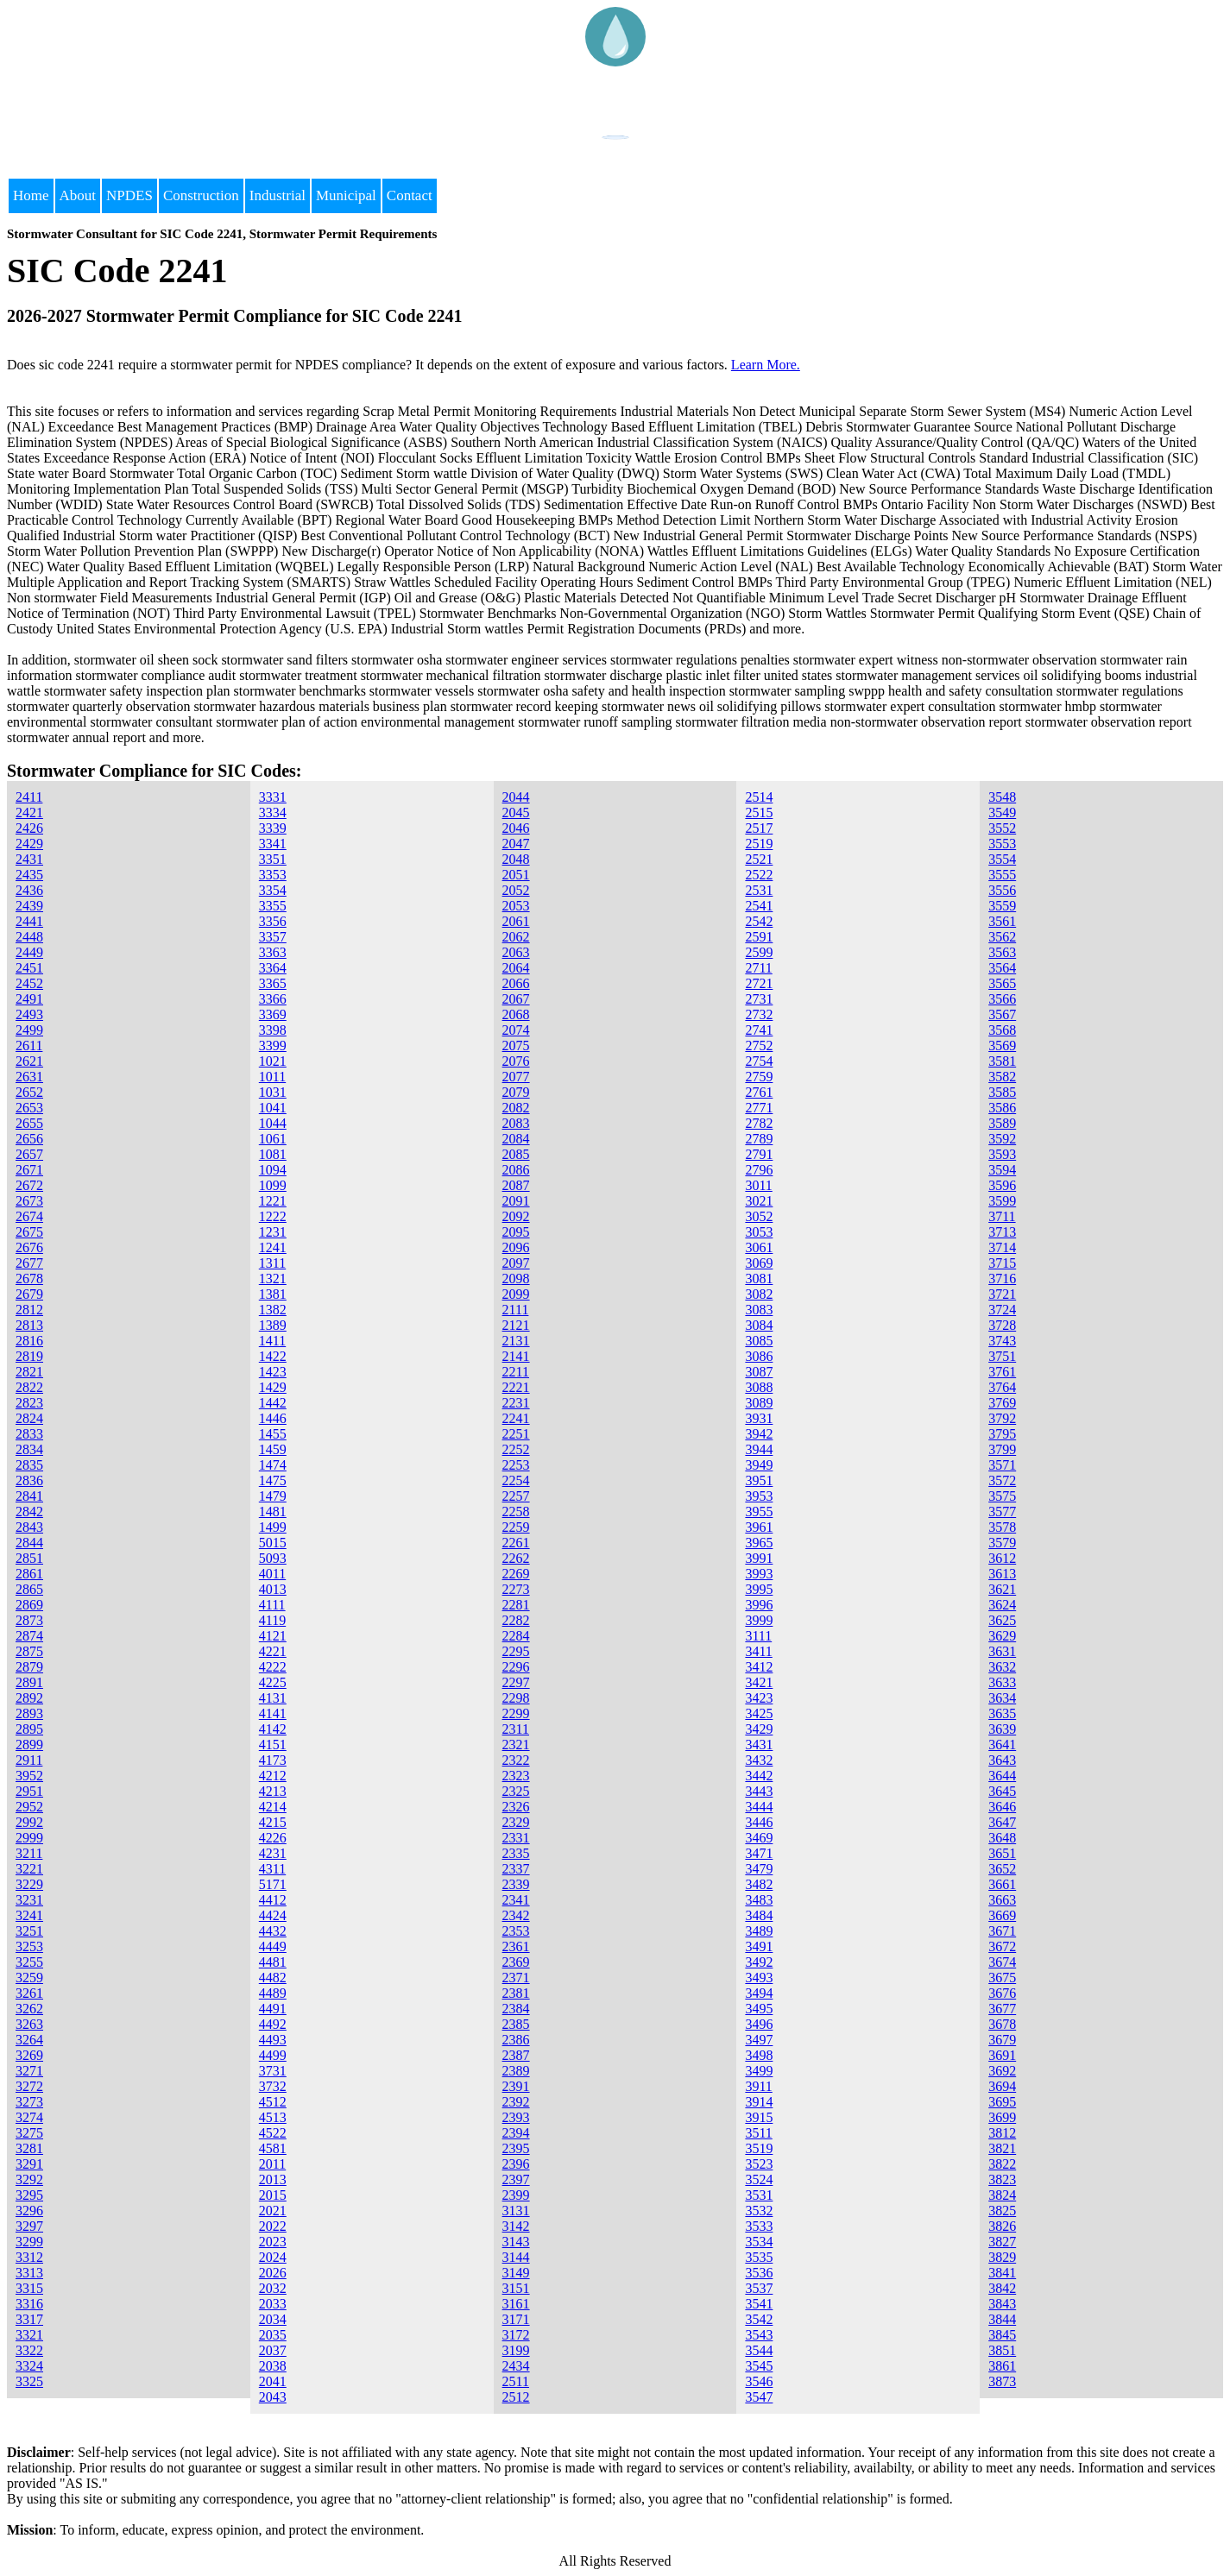 Image resolution: width=1230 pixels, height=2576 pixels. What do you see at coordinates (29, 905) in the screenshot?
I see `2439` at bounding box center [29, 905].